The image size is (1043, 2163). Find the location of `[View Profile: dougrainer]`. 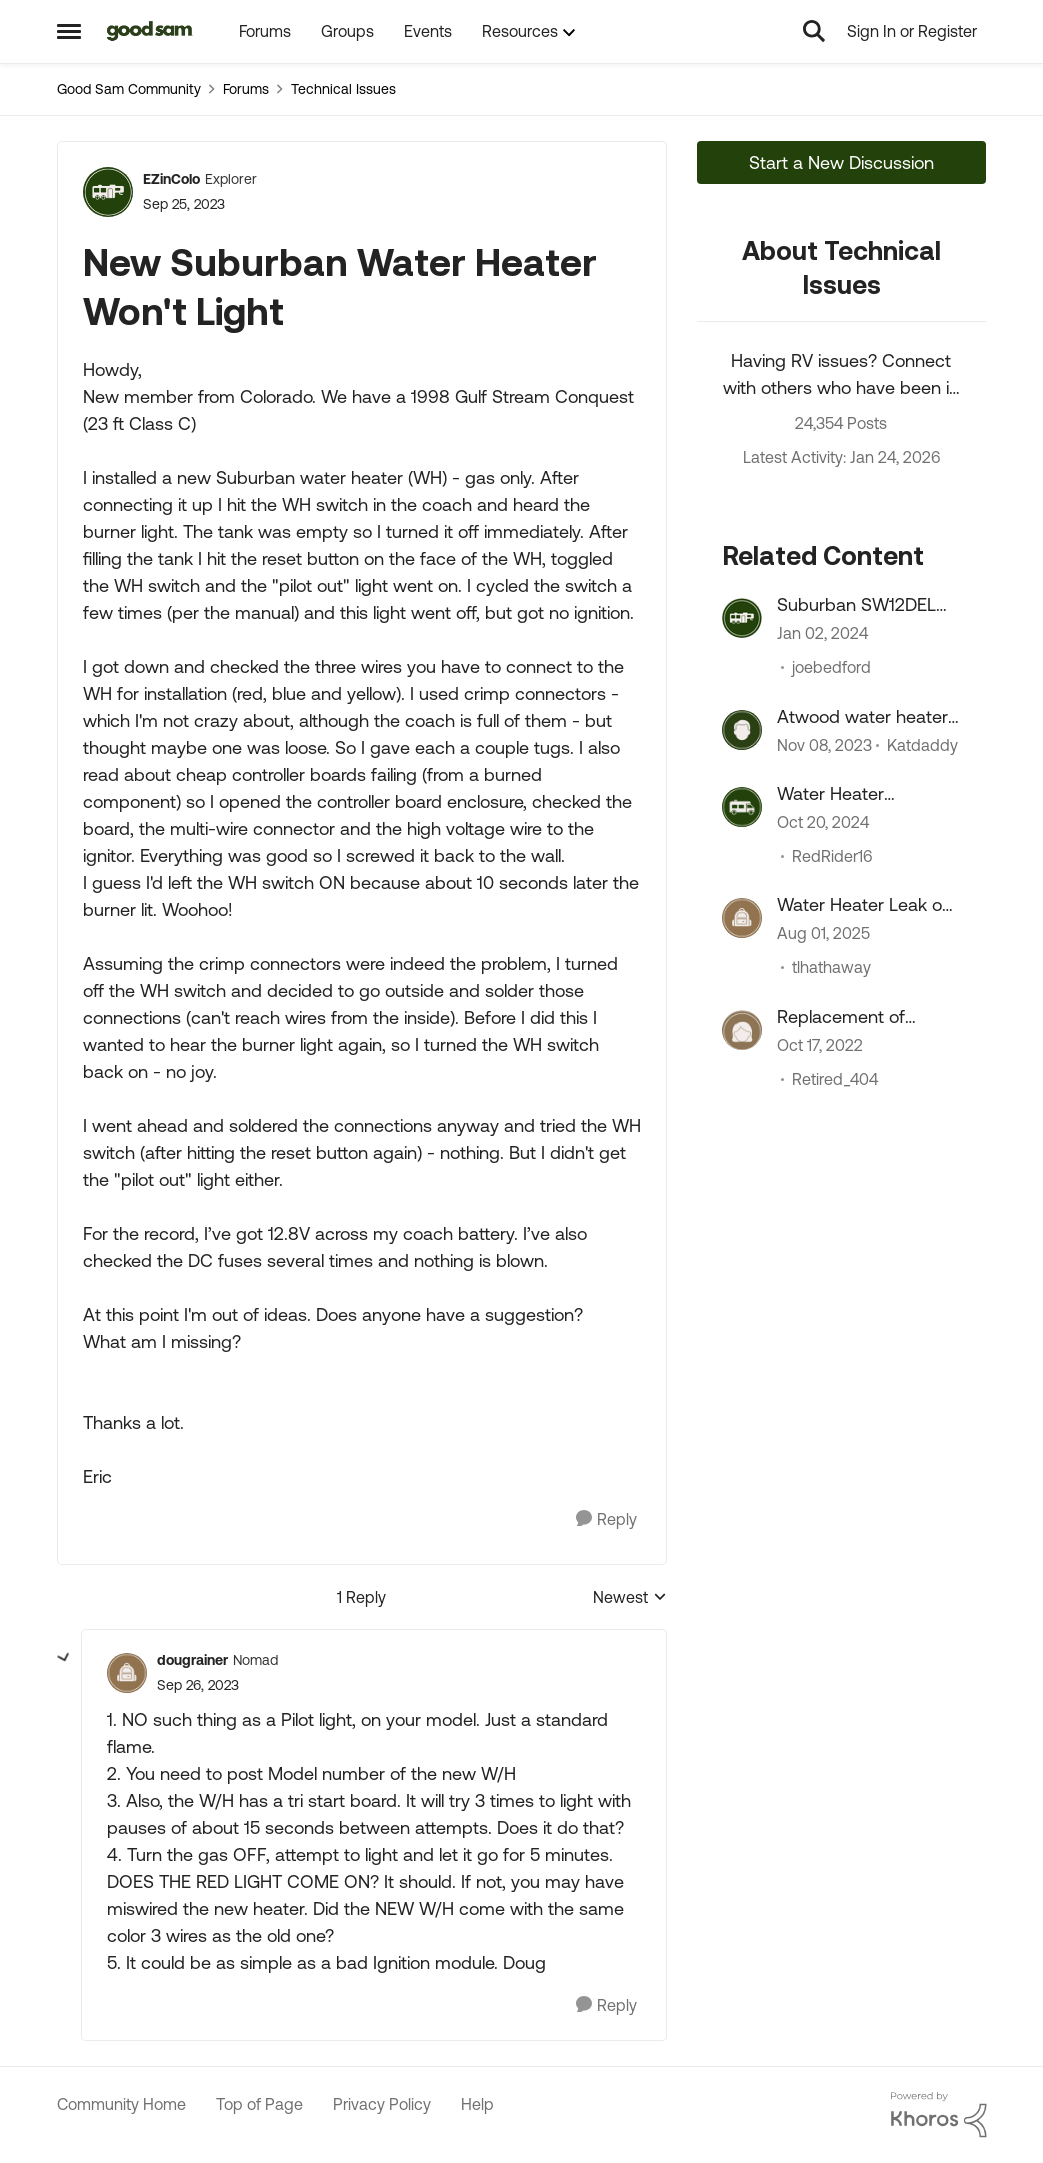

[View Profile: dougrainer] is located at coordinates (127, 1673).